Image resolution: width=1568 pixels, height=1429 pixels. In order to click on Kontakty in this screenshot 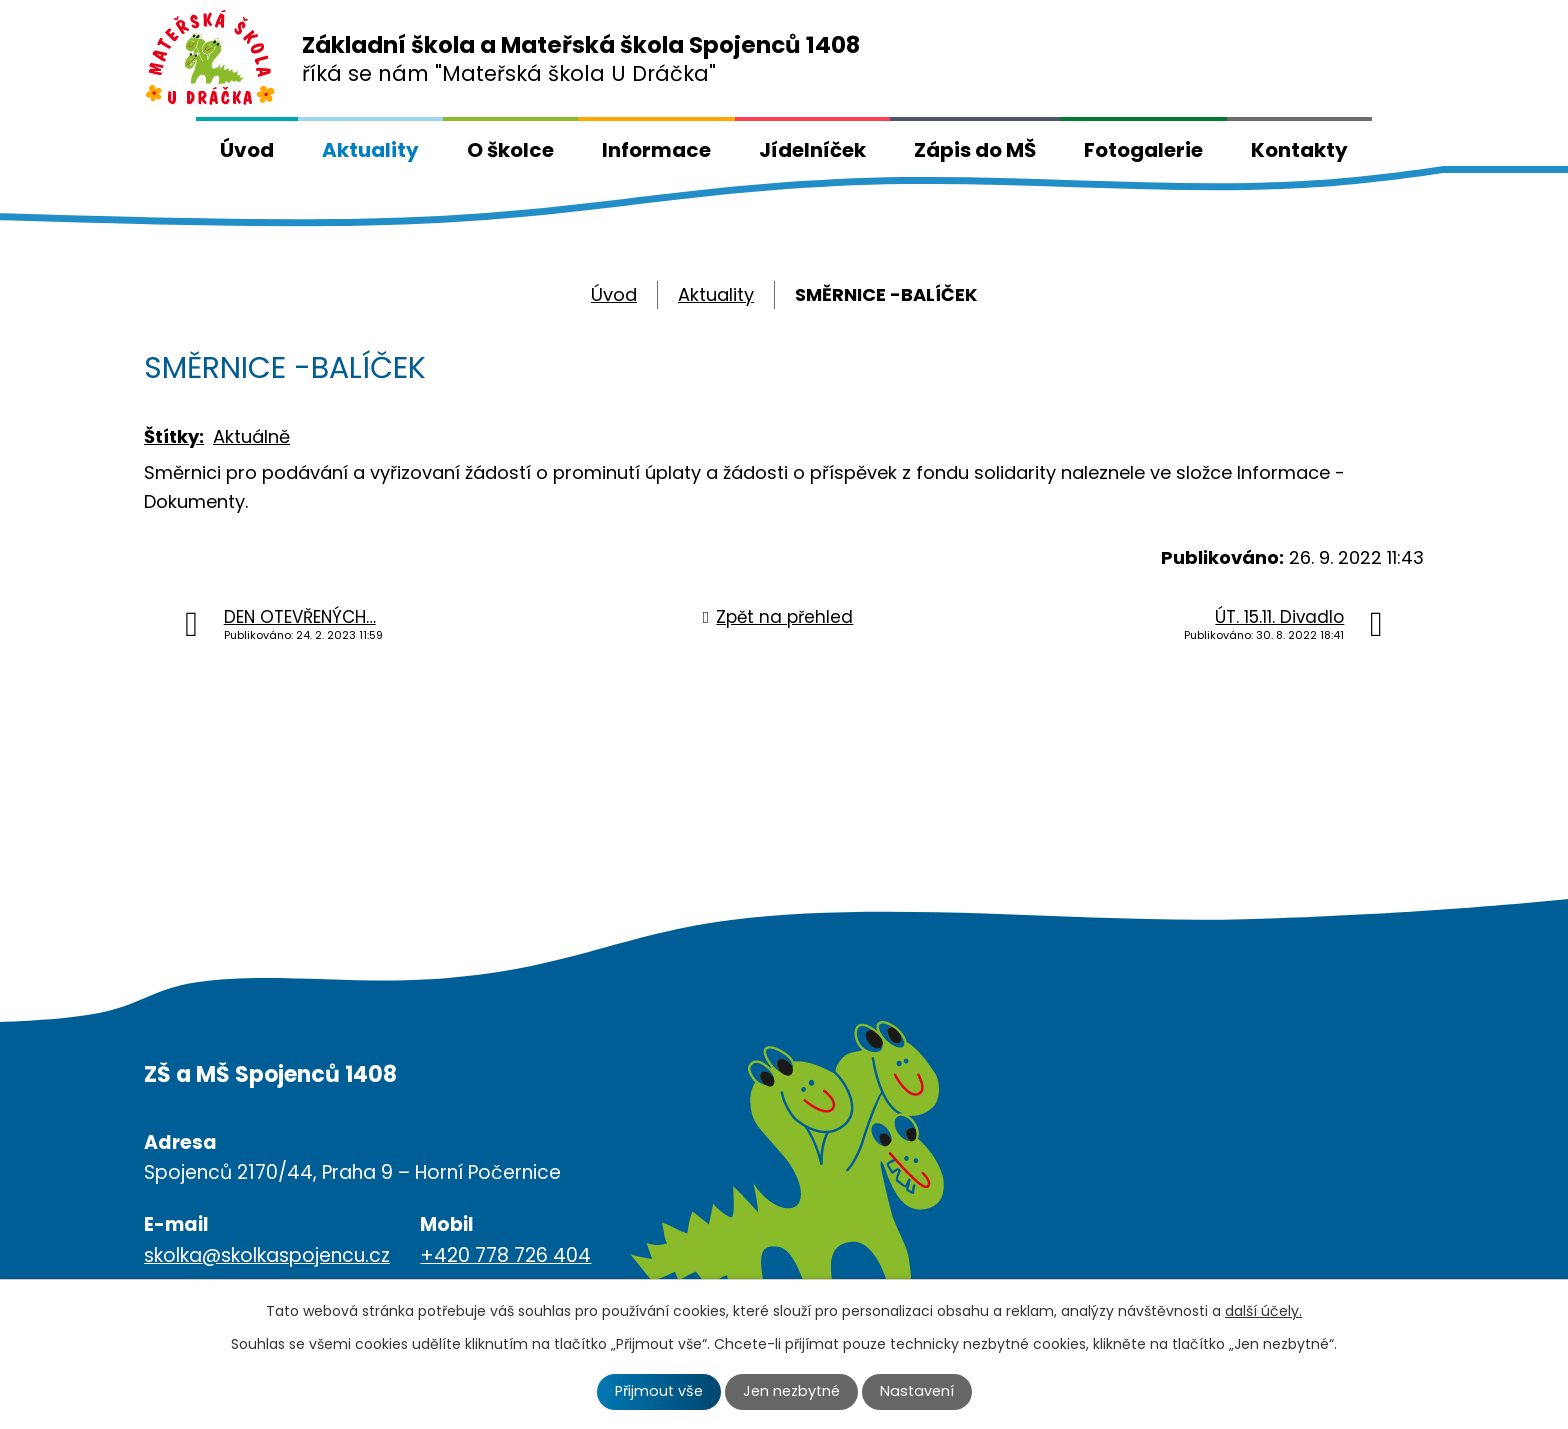, I will do `click(1299, 150)`.